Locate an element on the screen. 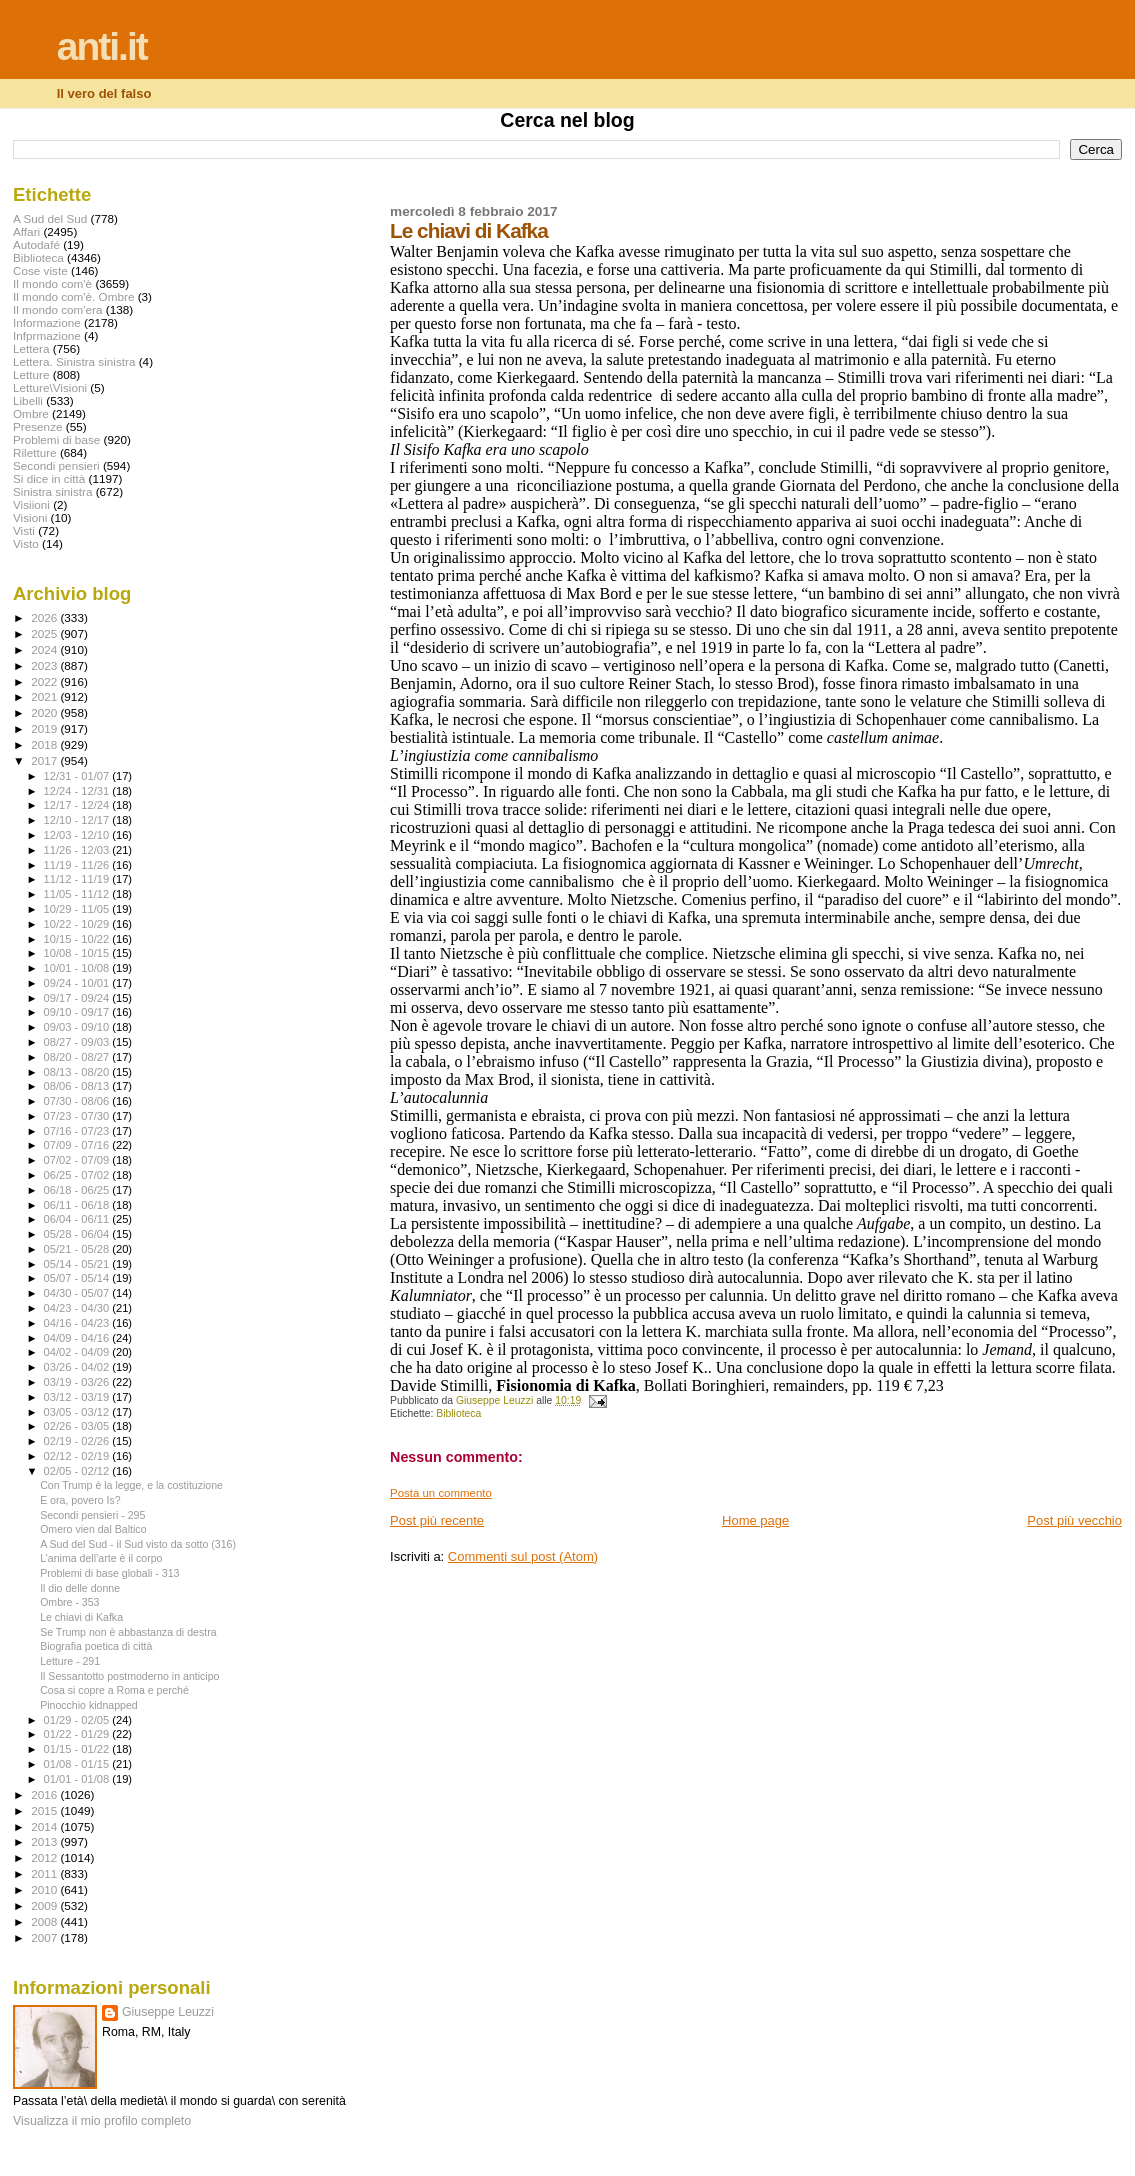 The height and width of the screenshot is (2176, 1135). A Sud del Sud - il Sud visto da sotto (316) is located at coordinates (138, 1544).